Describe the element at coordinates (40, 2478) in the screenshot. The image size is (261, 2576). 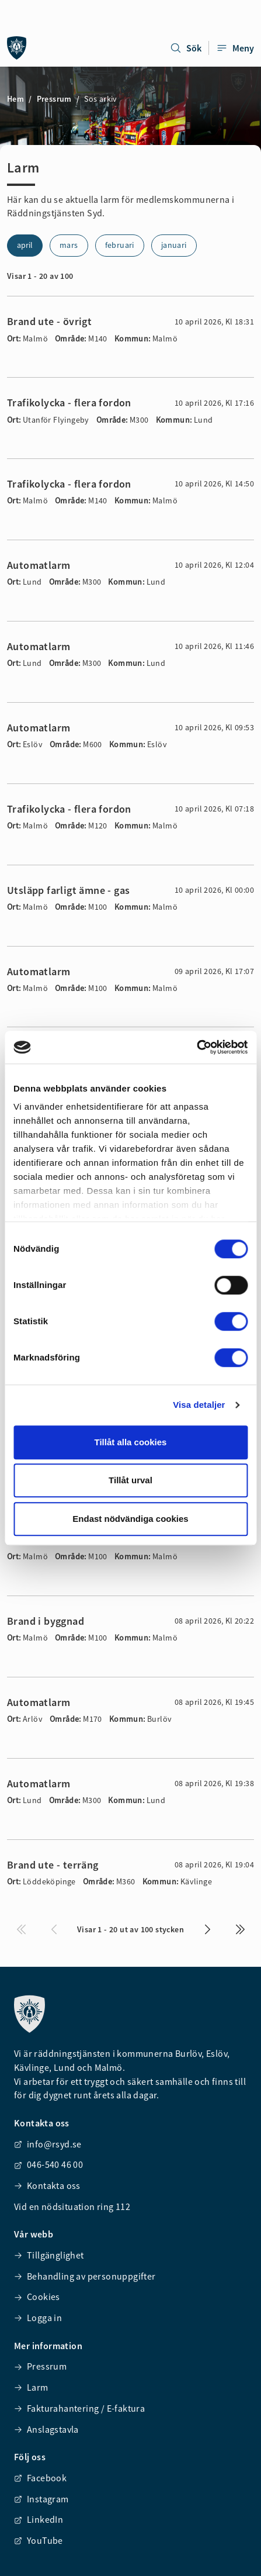
I see `Facebook` at that location.